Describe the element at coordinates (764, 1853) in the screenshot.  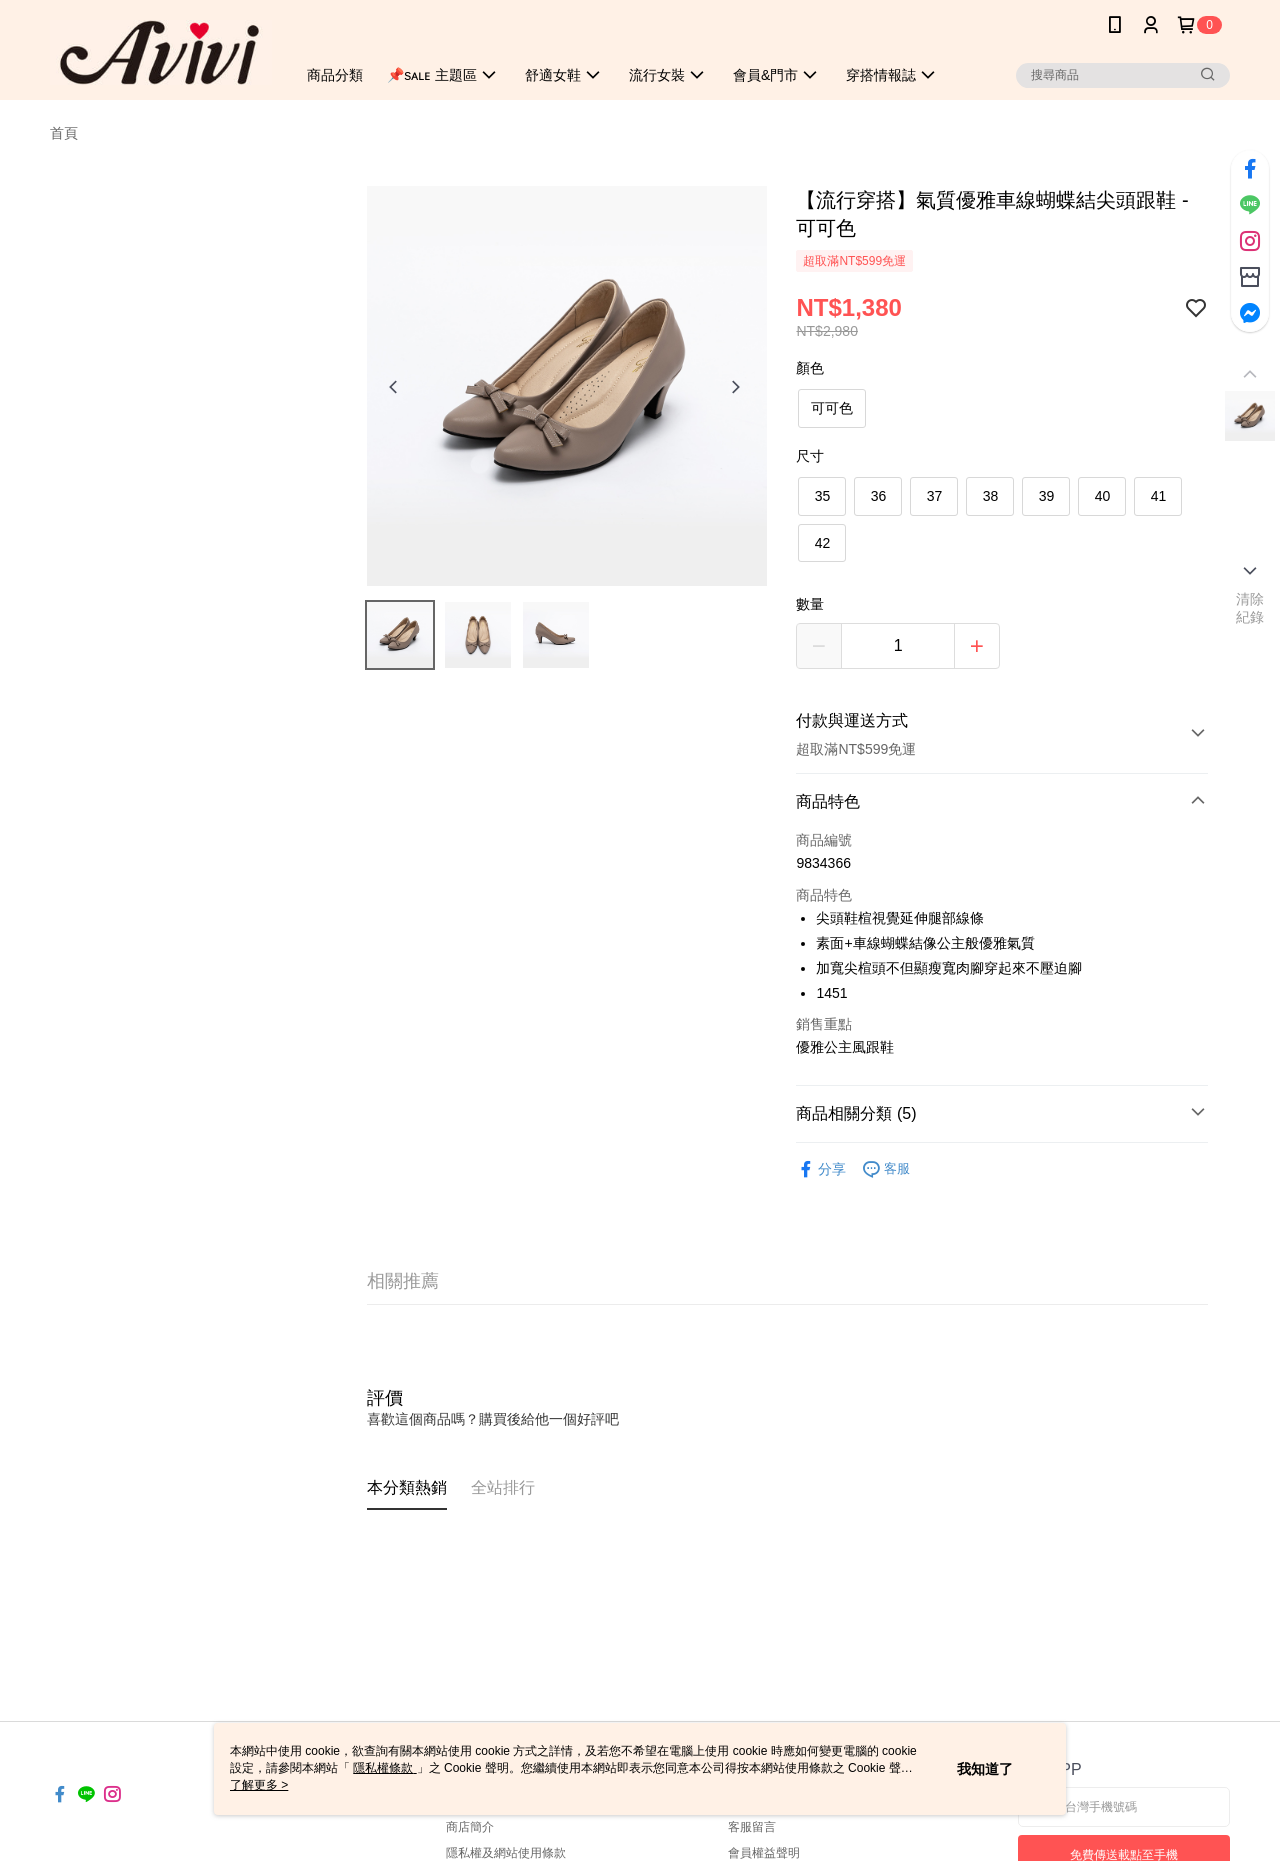
I see `會員權益聲明` at that location.